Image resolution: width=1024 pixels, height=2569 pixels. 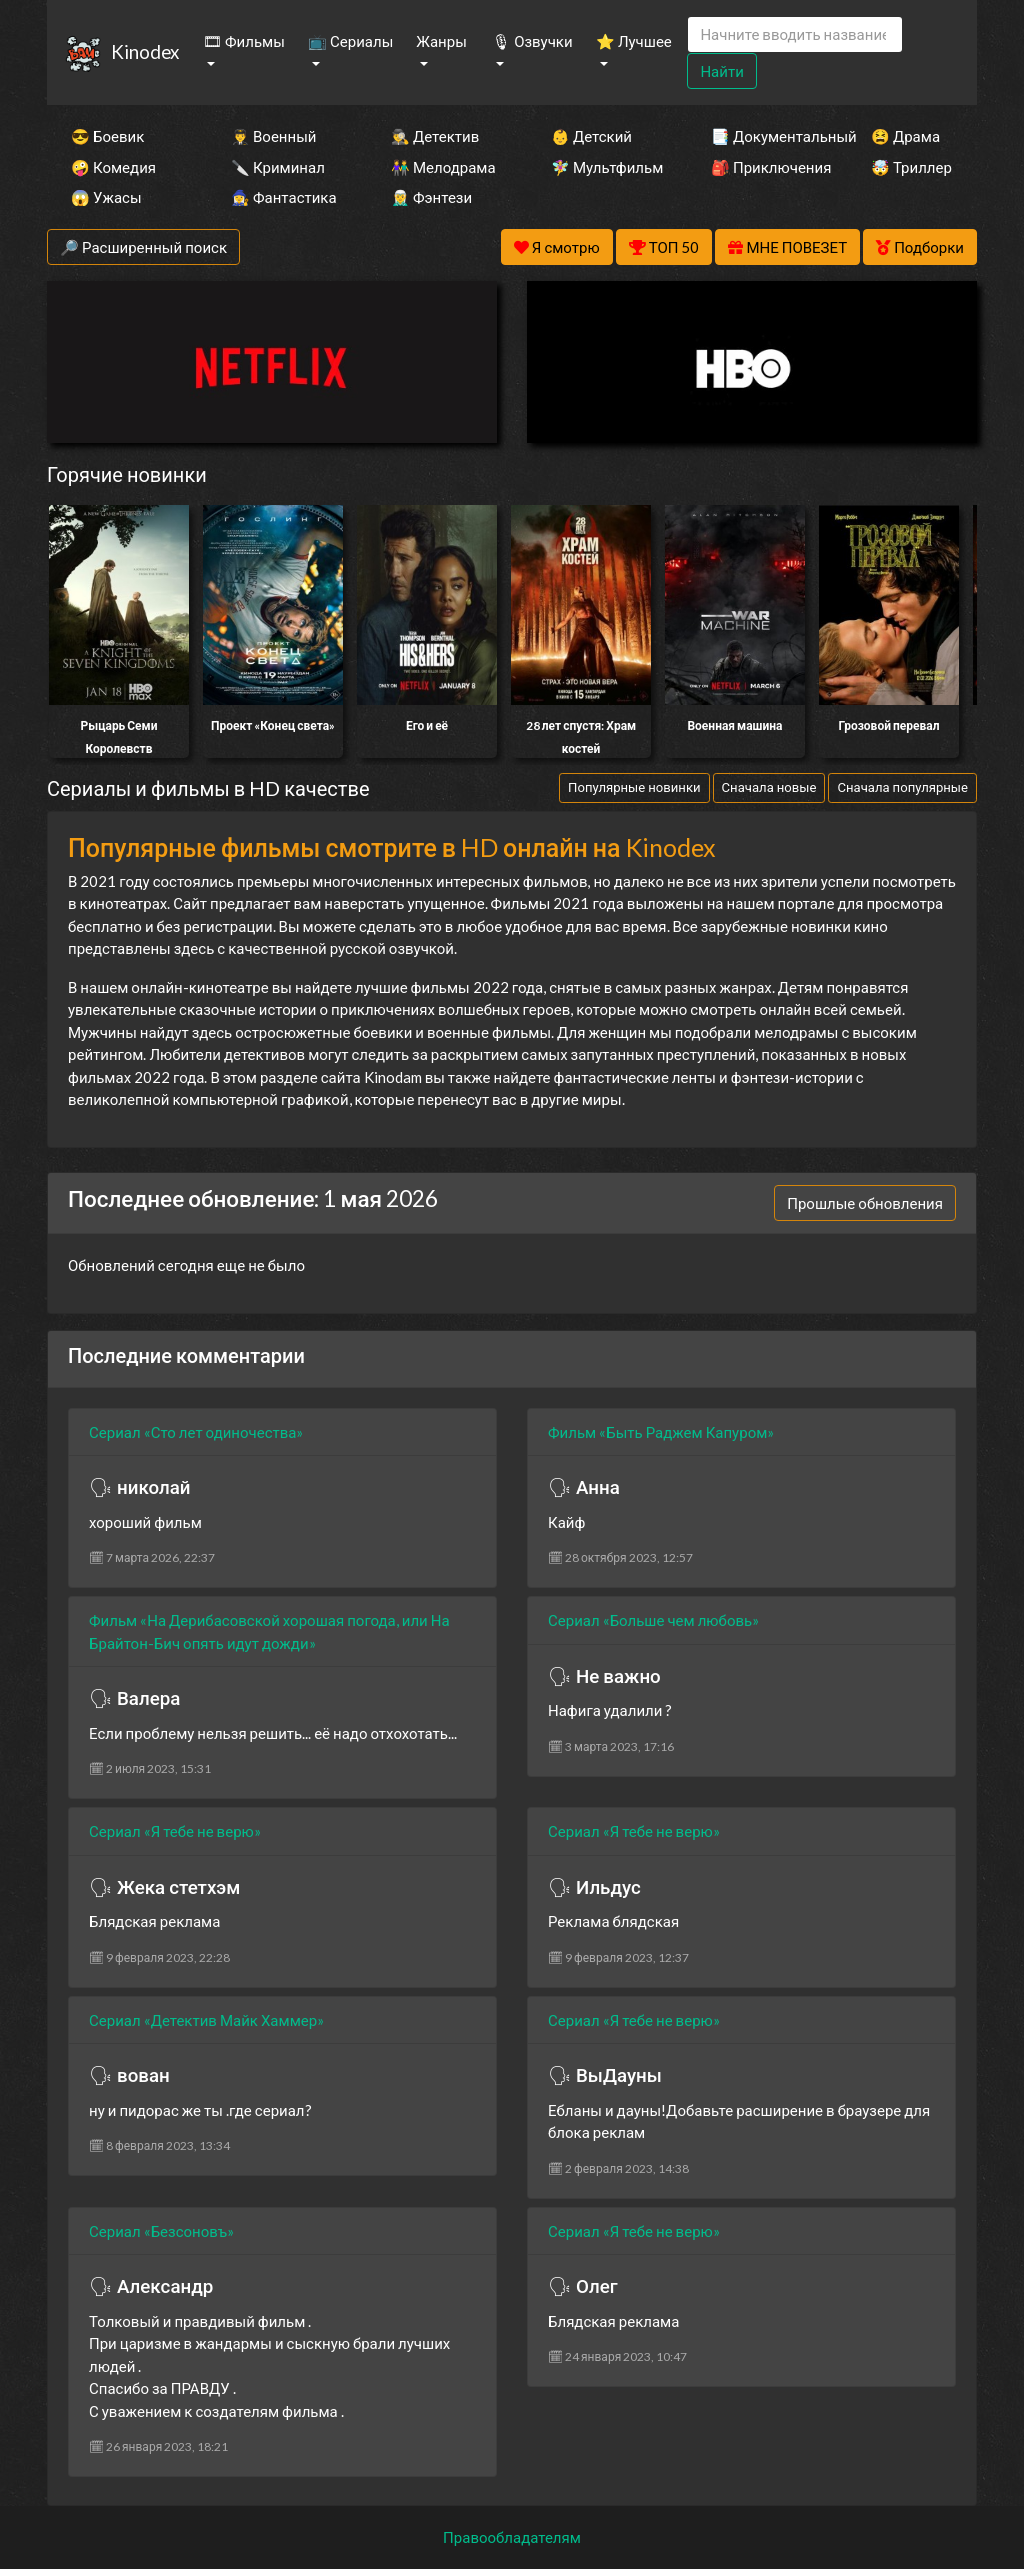 I want to click on Фильм «Быть Раджем Капуром», so click(x=661, y=1432).